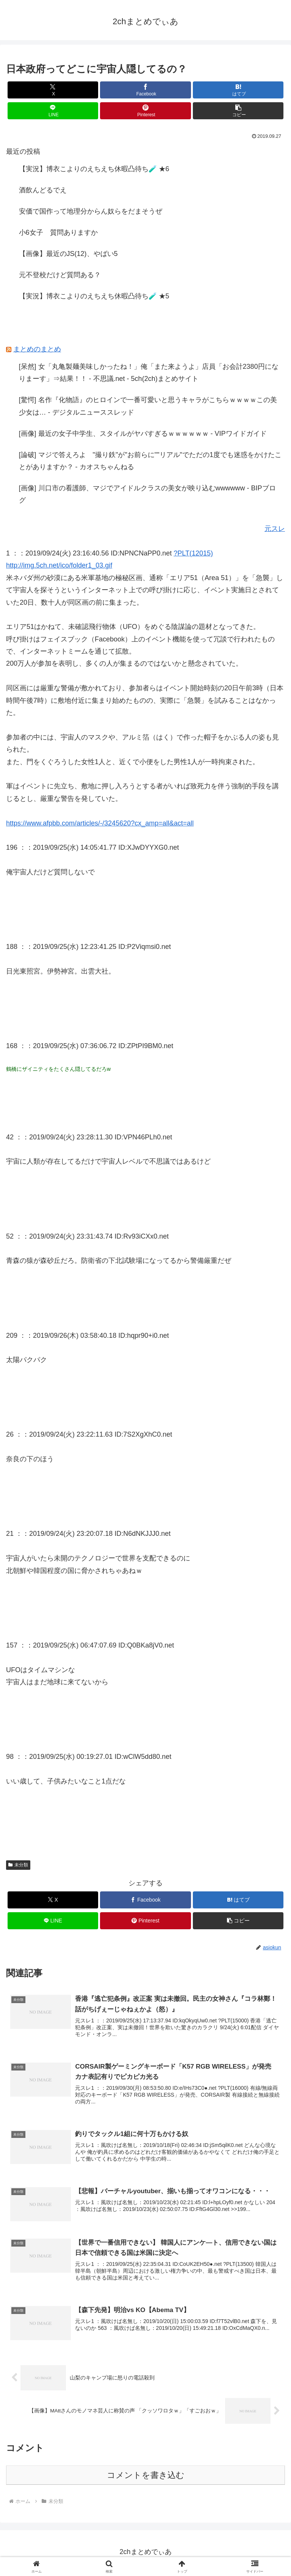  Describe the element at coordinates (18, 1865) in the screenshot. I see `未分類` at that location.